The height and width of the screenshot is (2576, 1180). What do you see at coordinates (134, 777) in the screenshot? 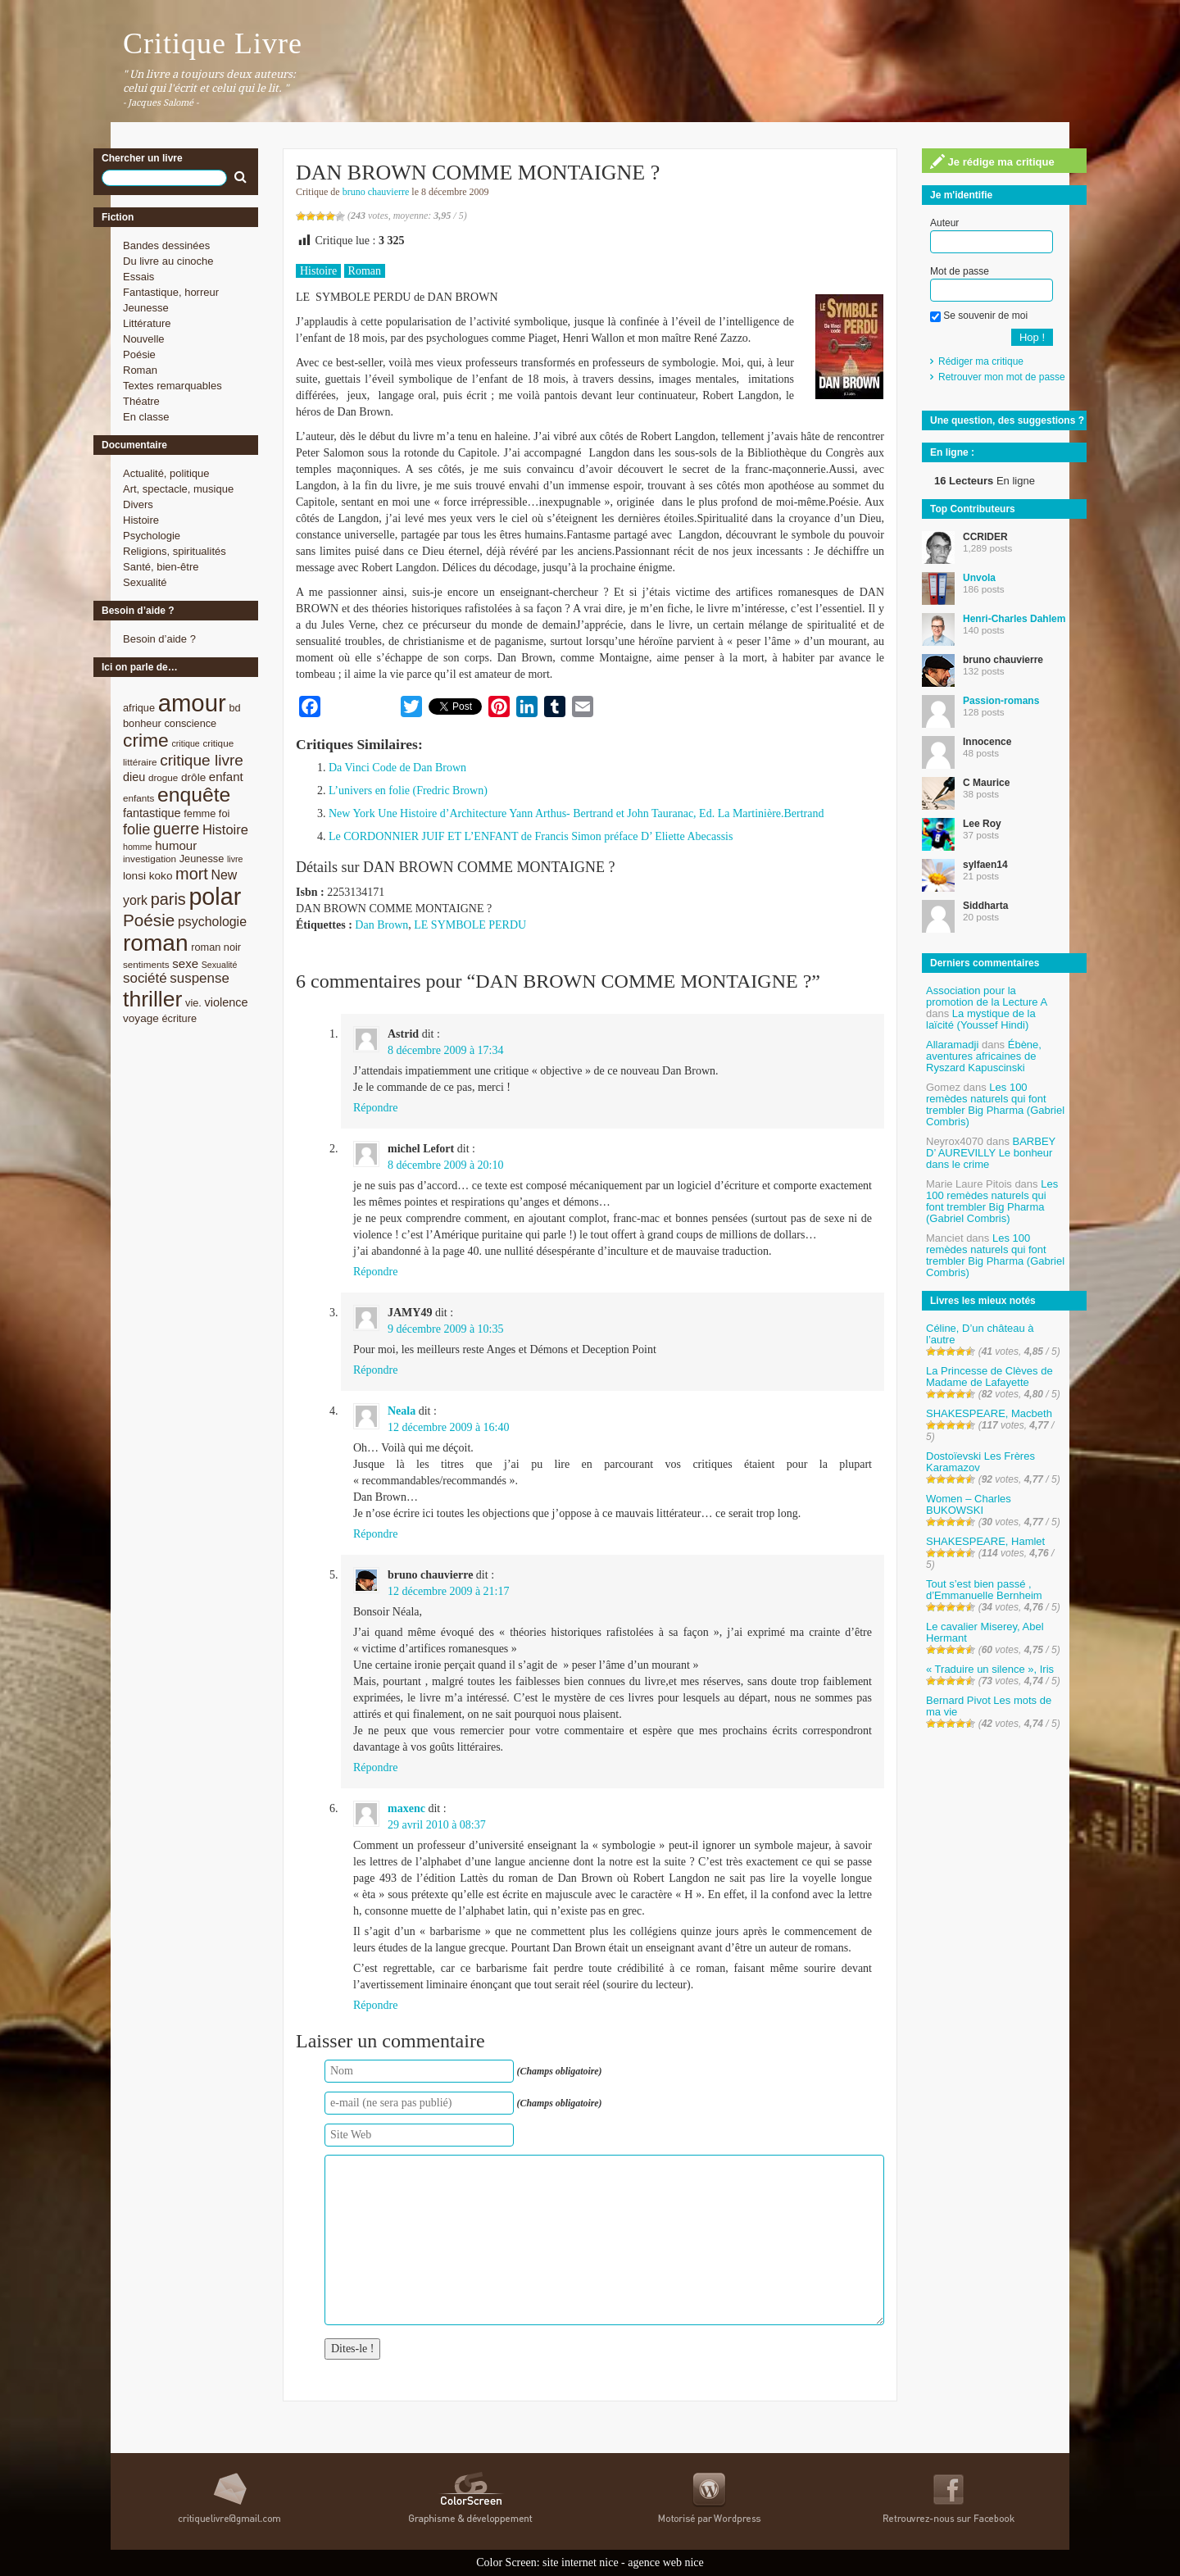
I see `dieu [dieu (11 éléments)]` at bounding box center [134, 777].